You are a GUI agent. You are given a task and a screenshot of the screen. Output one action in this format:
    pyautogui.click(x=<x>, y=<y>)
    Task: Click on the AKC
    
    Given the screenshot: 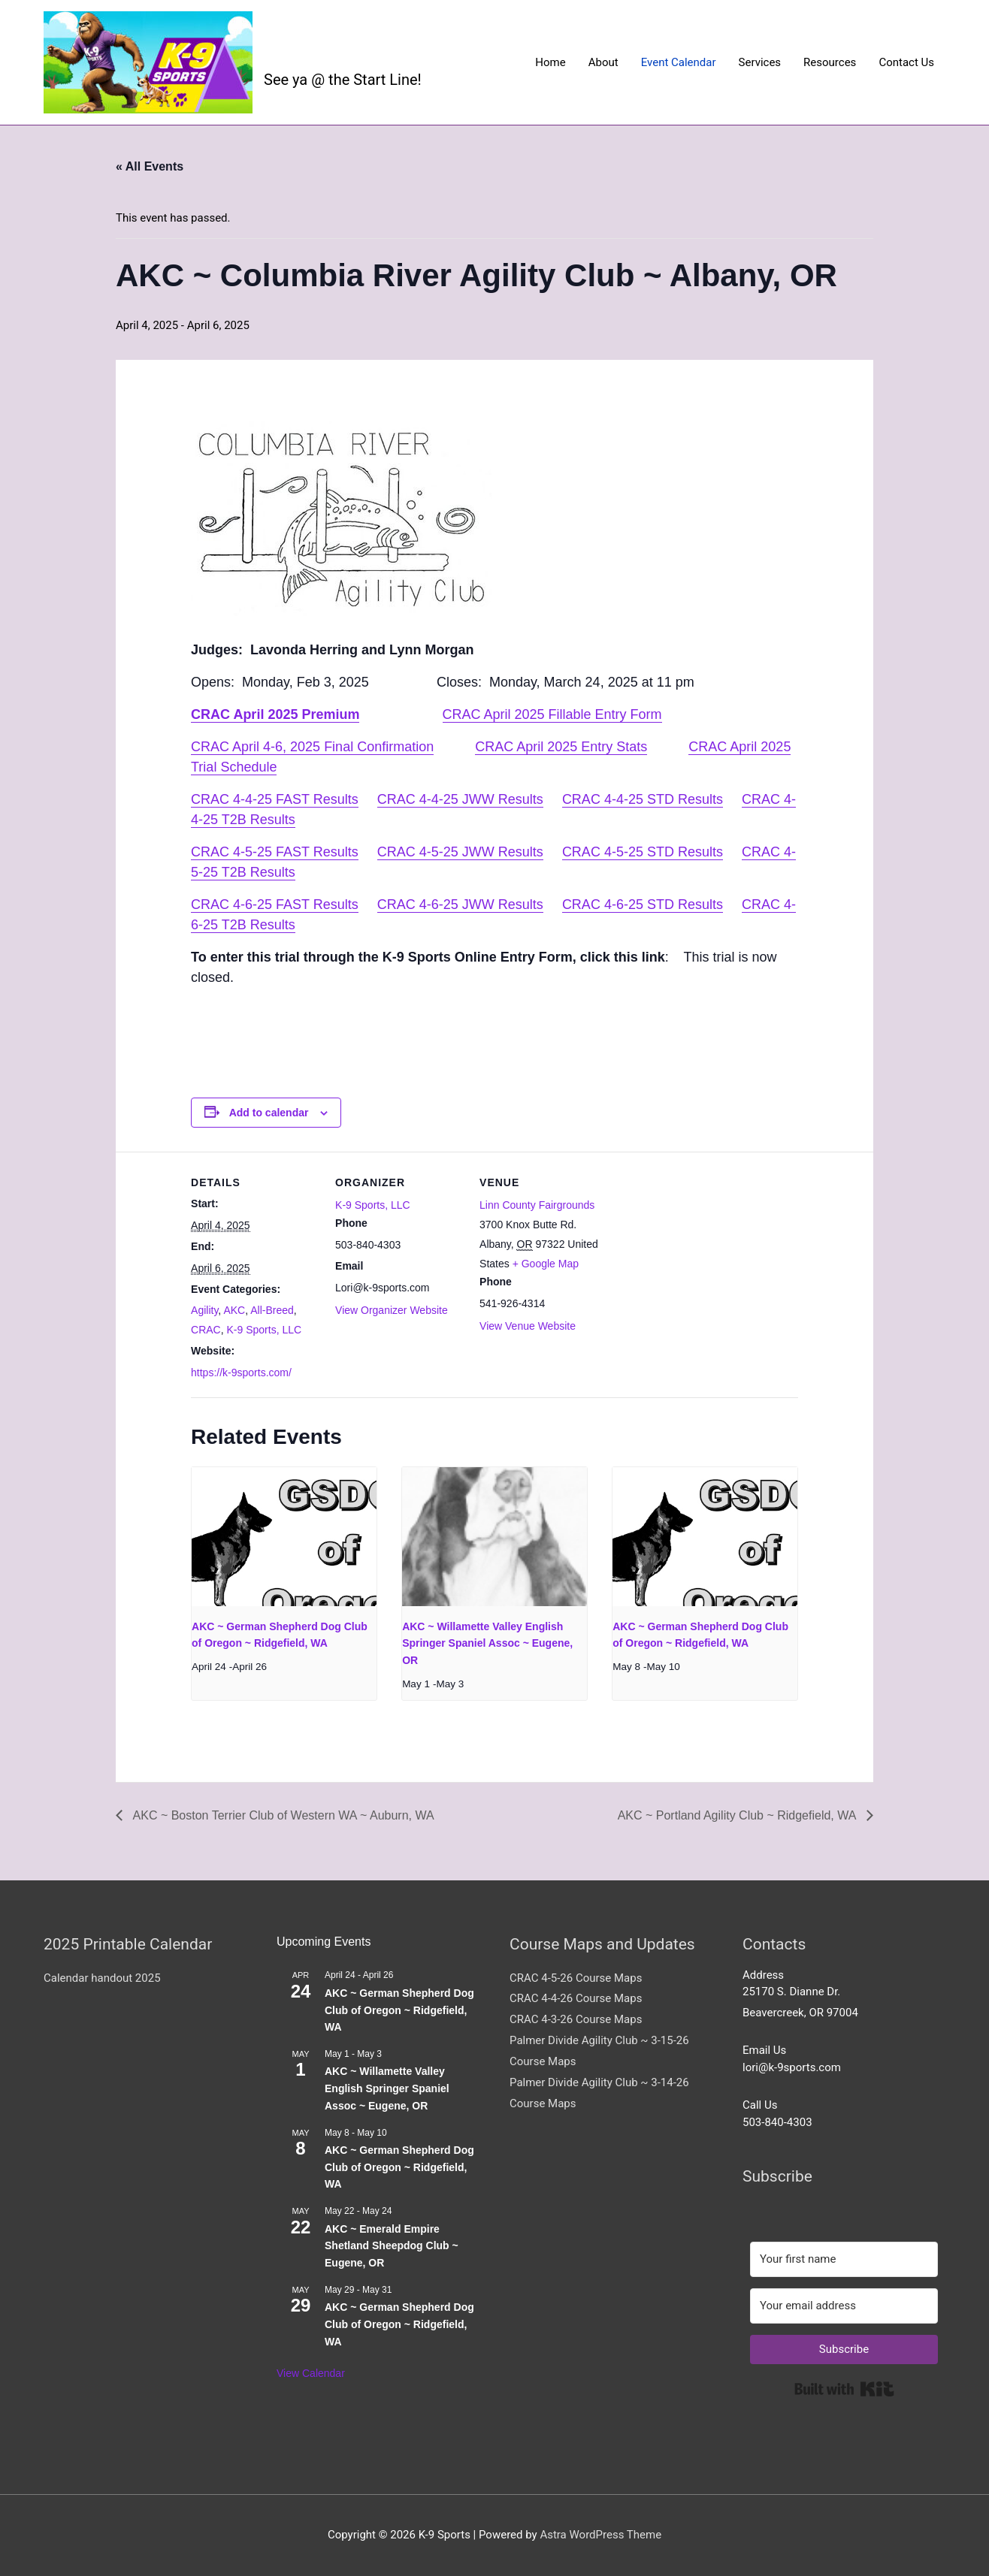 What is the action you would take?
    pyautogui.click(x=234, y=1310)
    